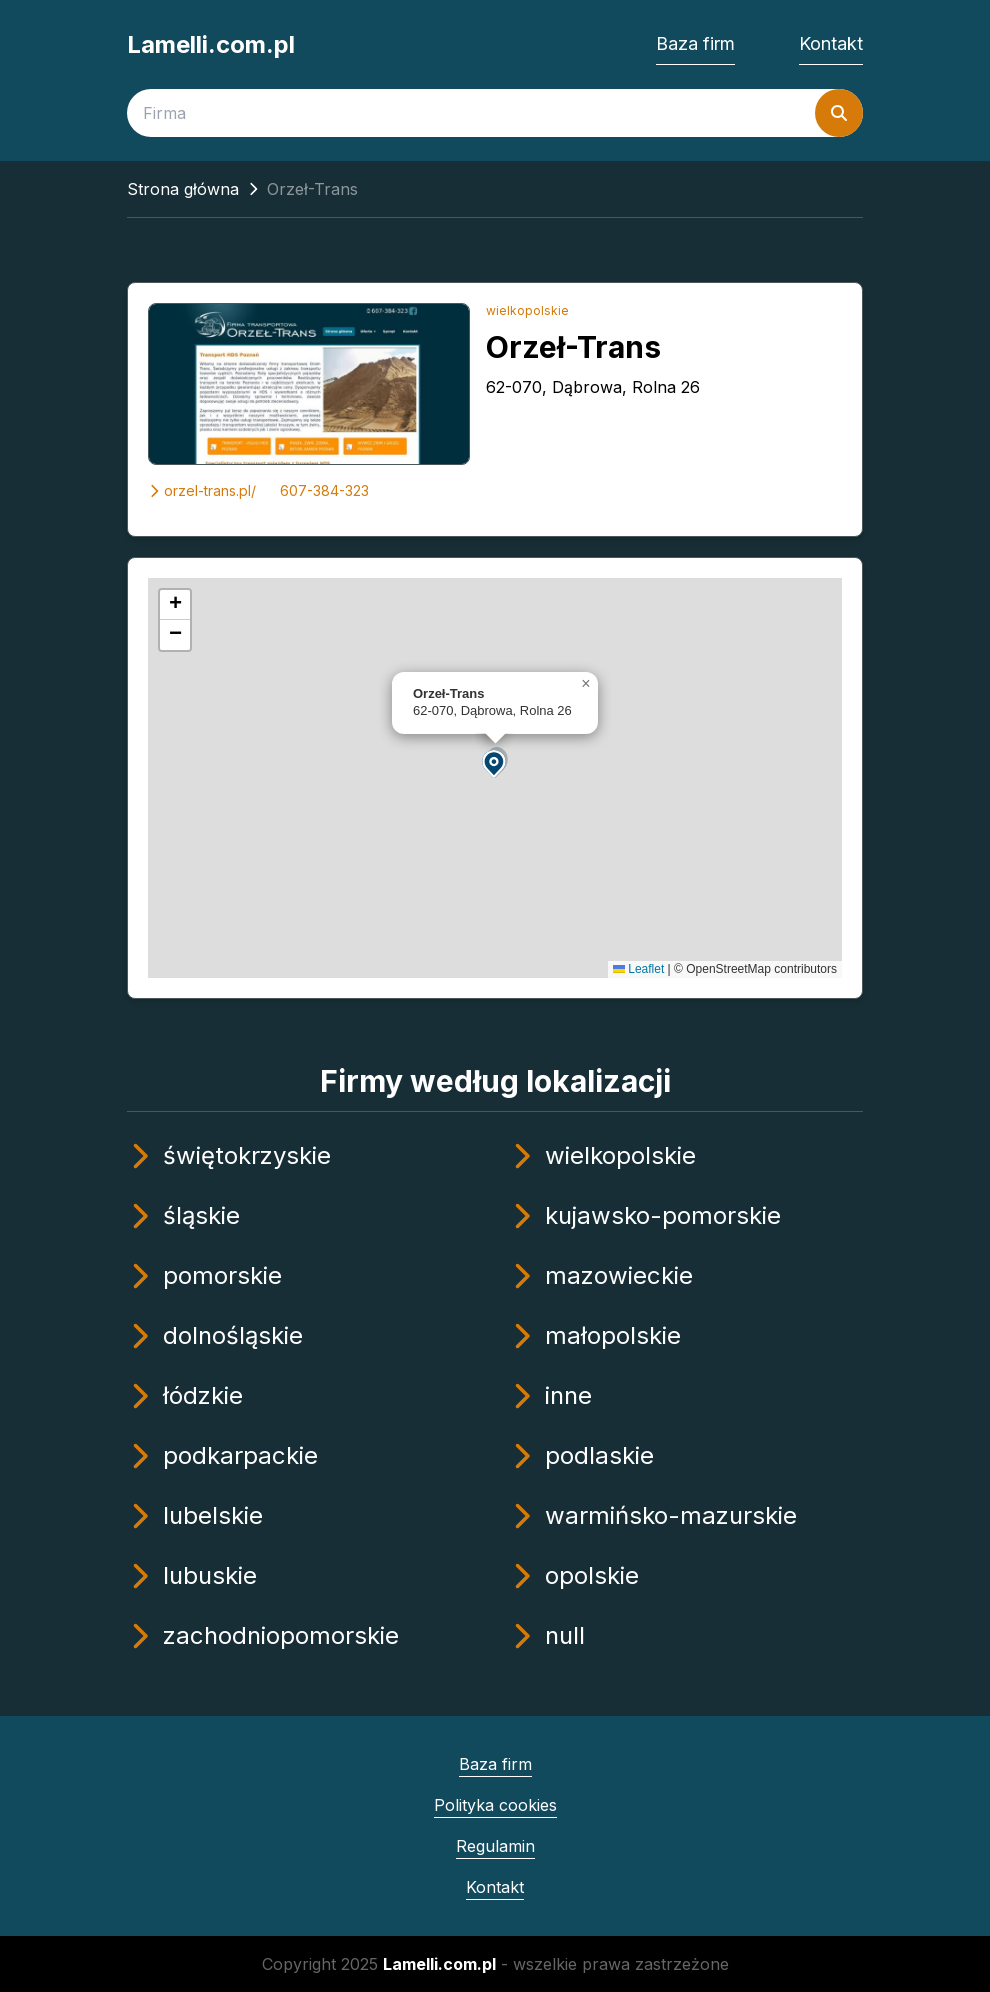  Describe the element at coordinates (638, 969) in the screenshot. I see `Leaflet` at that location.